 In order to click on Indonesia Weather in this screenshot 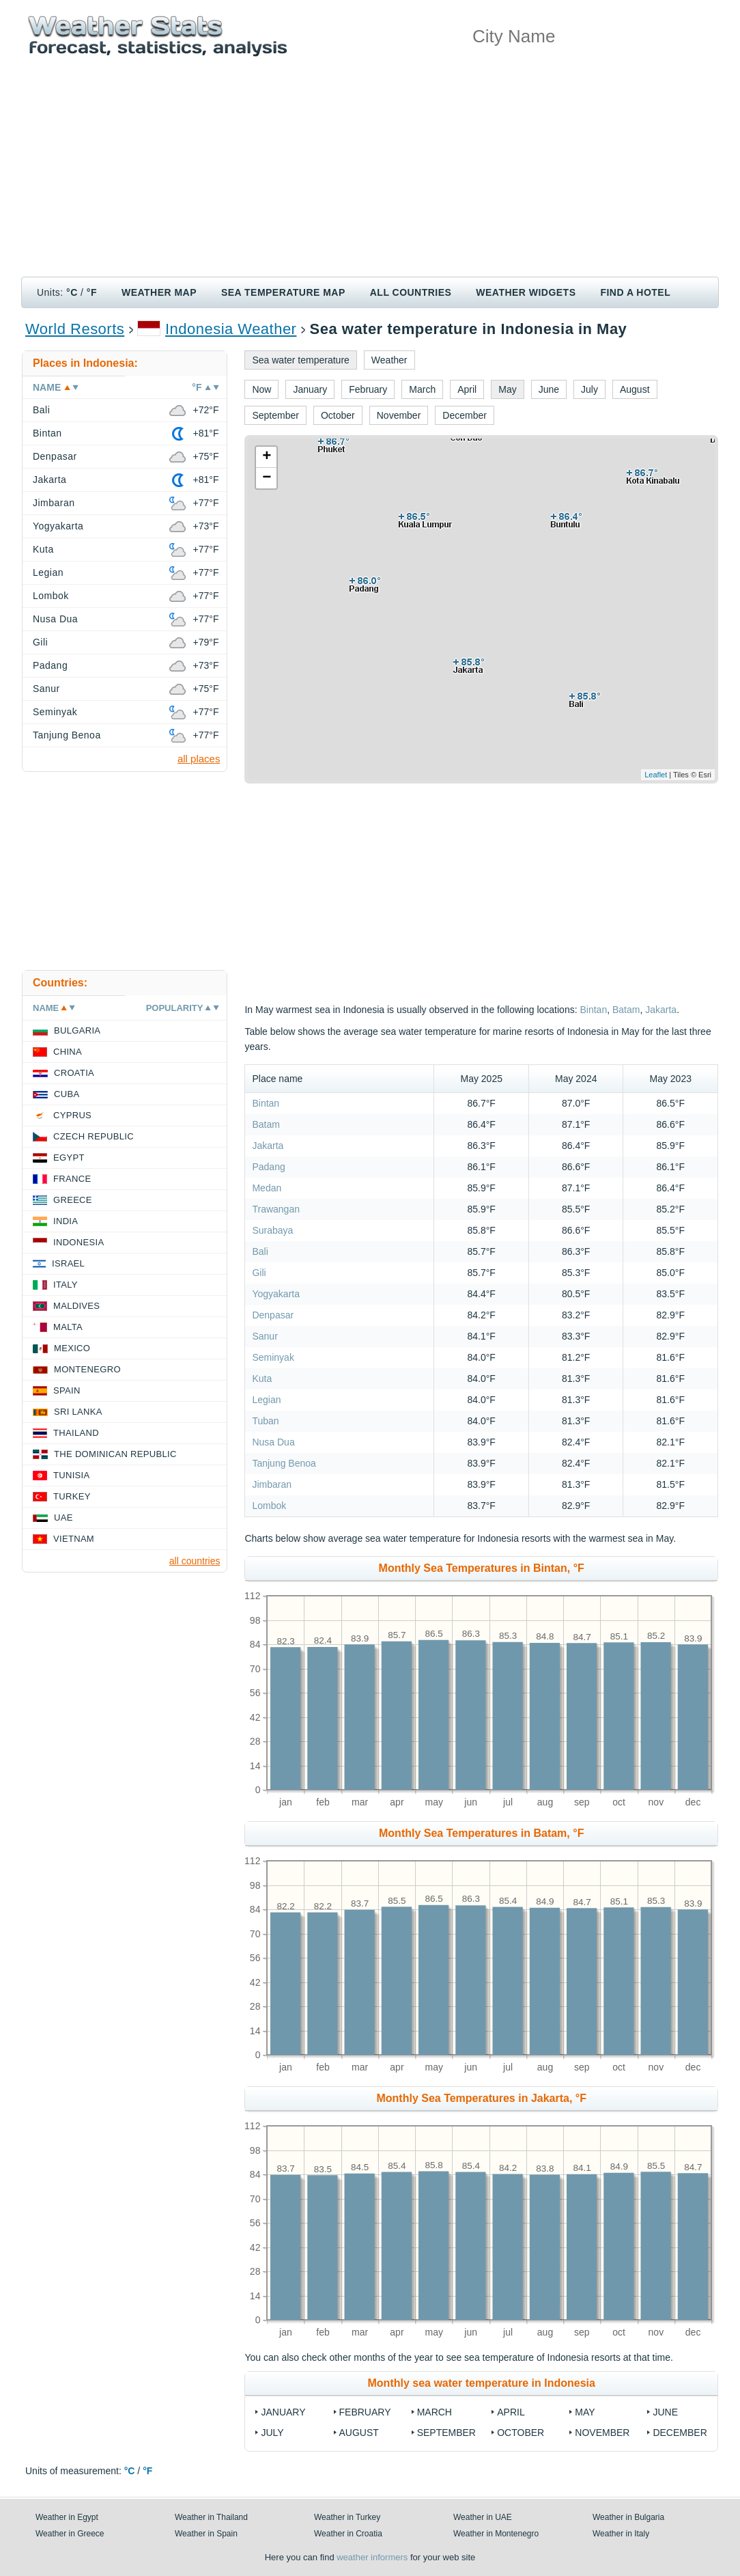, I will do `click(230, 328)`.